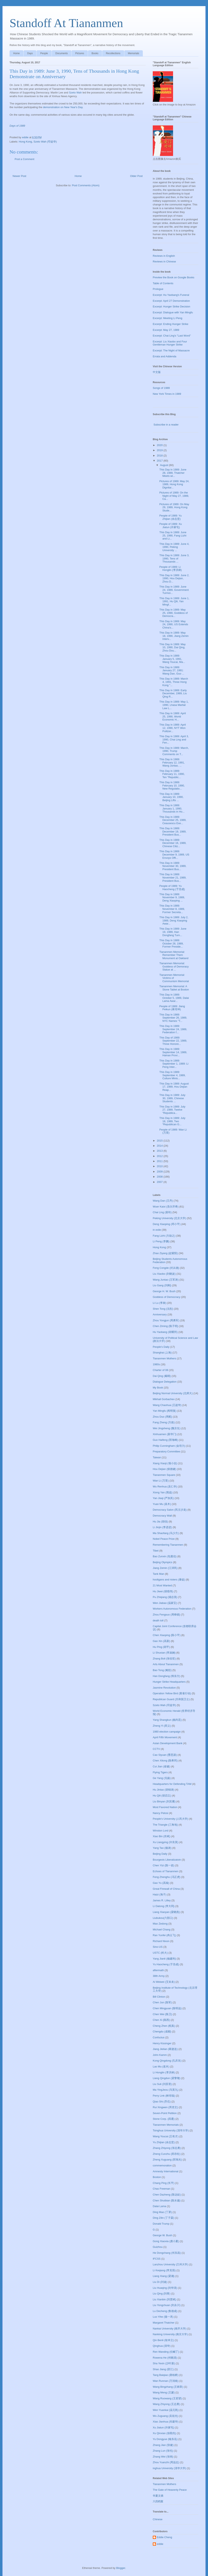 This screenshot has width=208, height=2576. Describe the element at coordinates (171, 2130) in the screenshot. I see `Tsinghua University (清华大学)` at that location.